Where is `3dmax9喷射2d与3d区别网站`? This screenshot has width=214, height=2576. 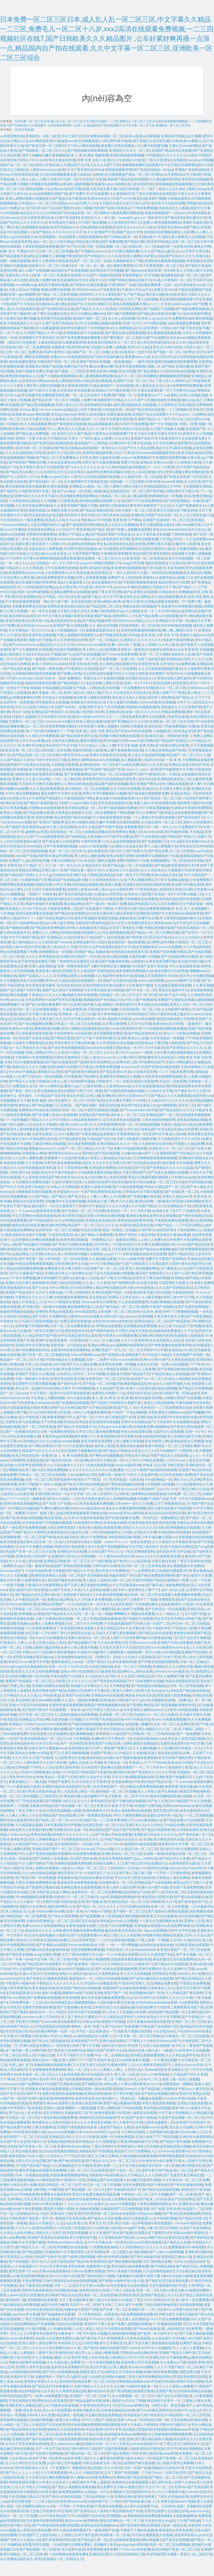
3dmax9喷射2d与3d区别网站 is located at coordinates (71, 1287).